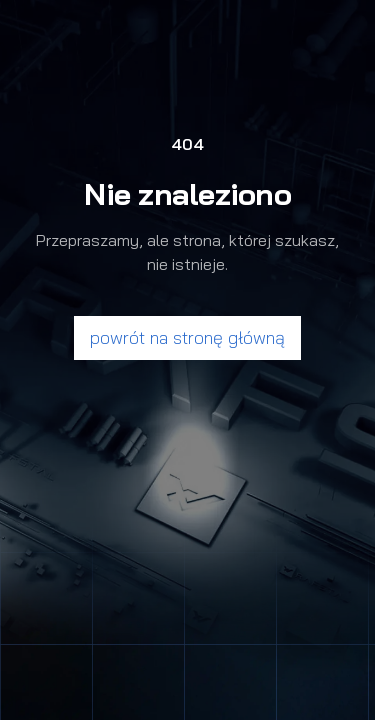 Image resolution: width=375 pixels, height=720 pixels. I want to click on powrót na stronę główną, so click(187, 337).